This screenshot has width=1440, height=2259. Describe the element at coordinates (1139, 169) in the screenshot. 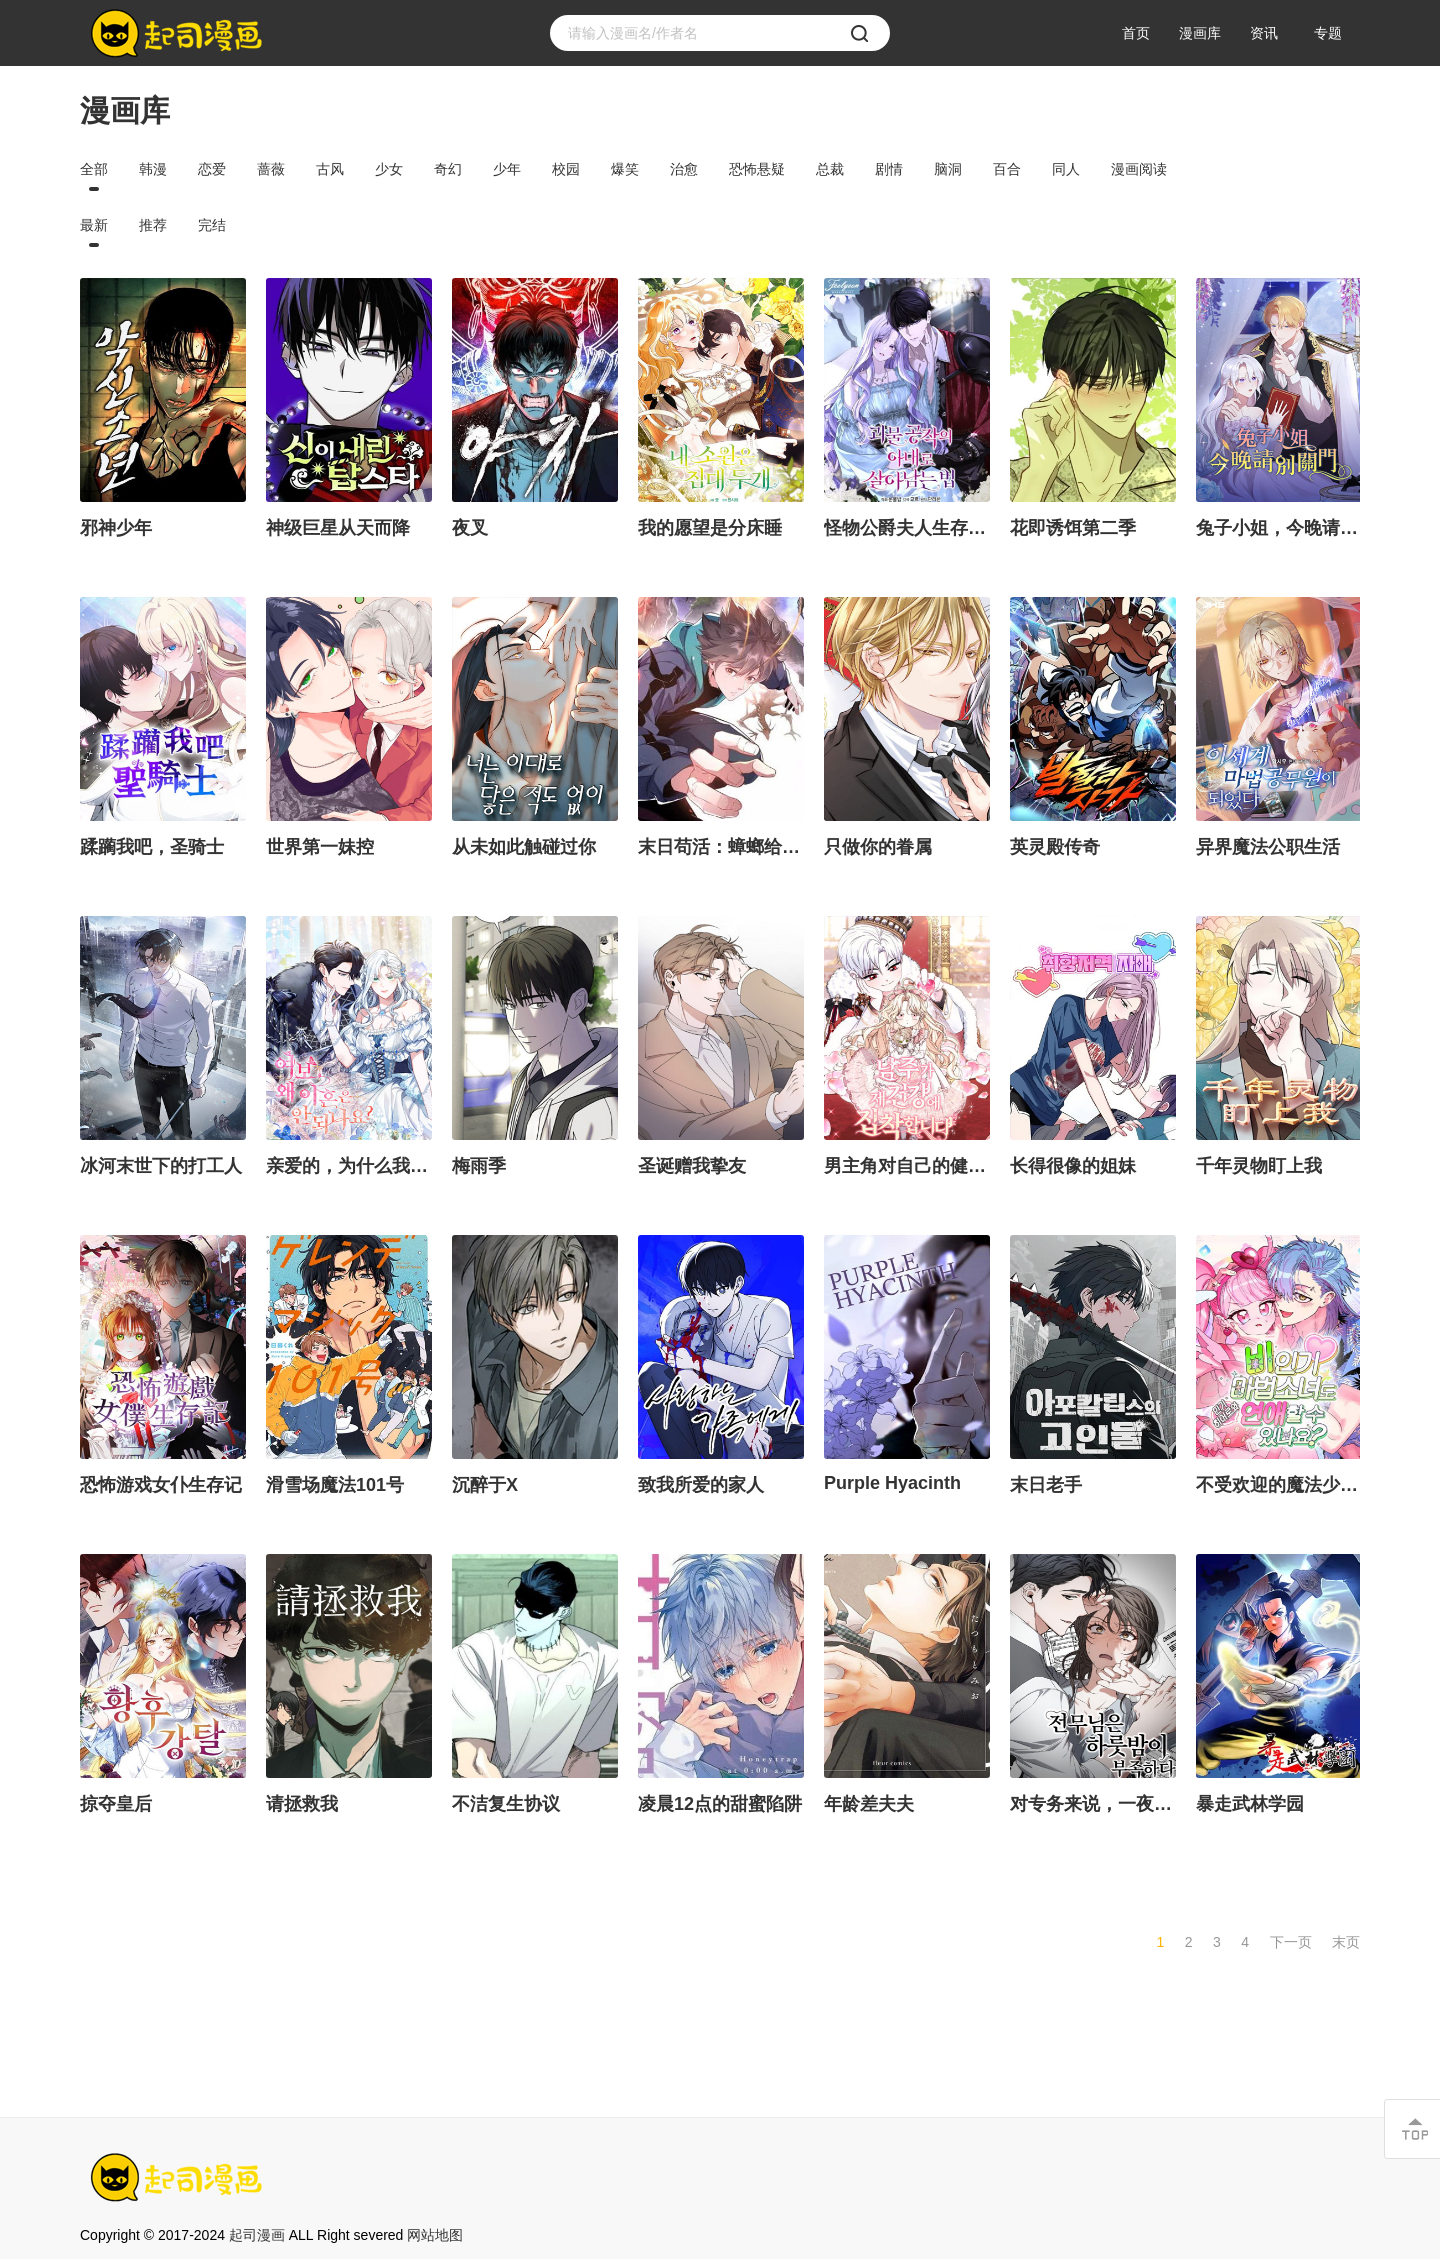

I see `漫画阅读` at that location.